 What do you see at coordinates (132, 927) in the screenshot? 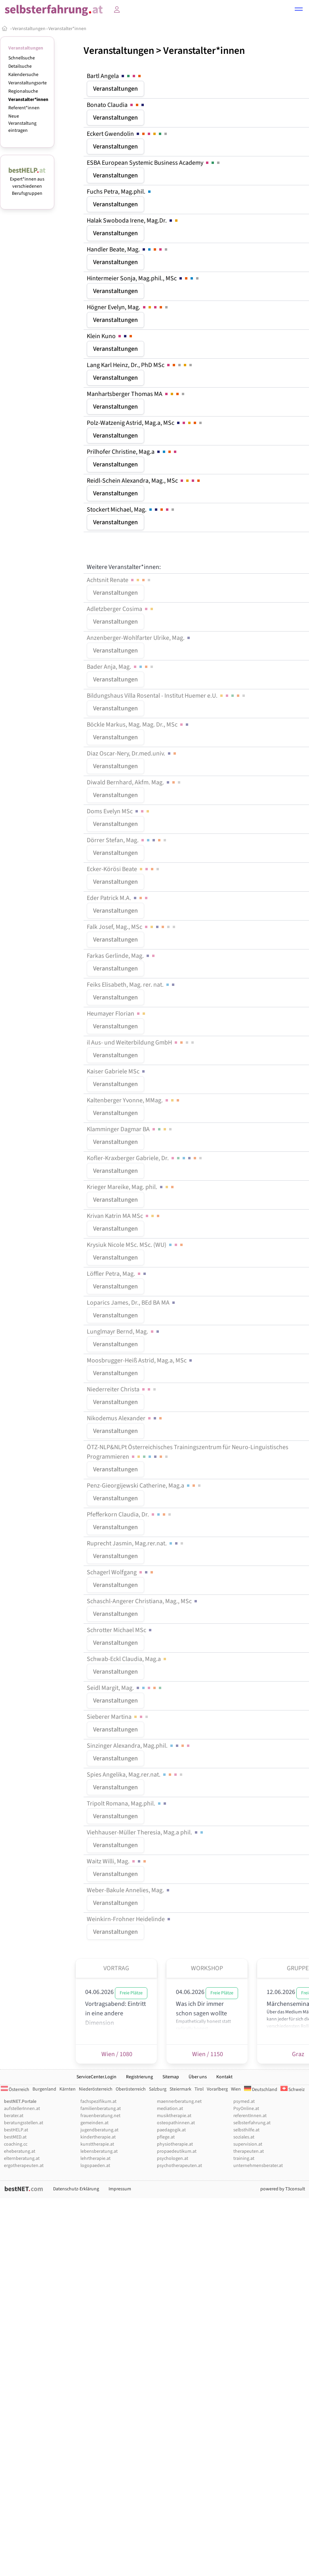
I see `Falk Josef, Mag., MSc` at bounding box center [132, 927].